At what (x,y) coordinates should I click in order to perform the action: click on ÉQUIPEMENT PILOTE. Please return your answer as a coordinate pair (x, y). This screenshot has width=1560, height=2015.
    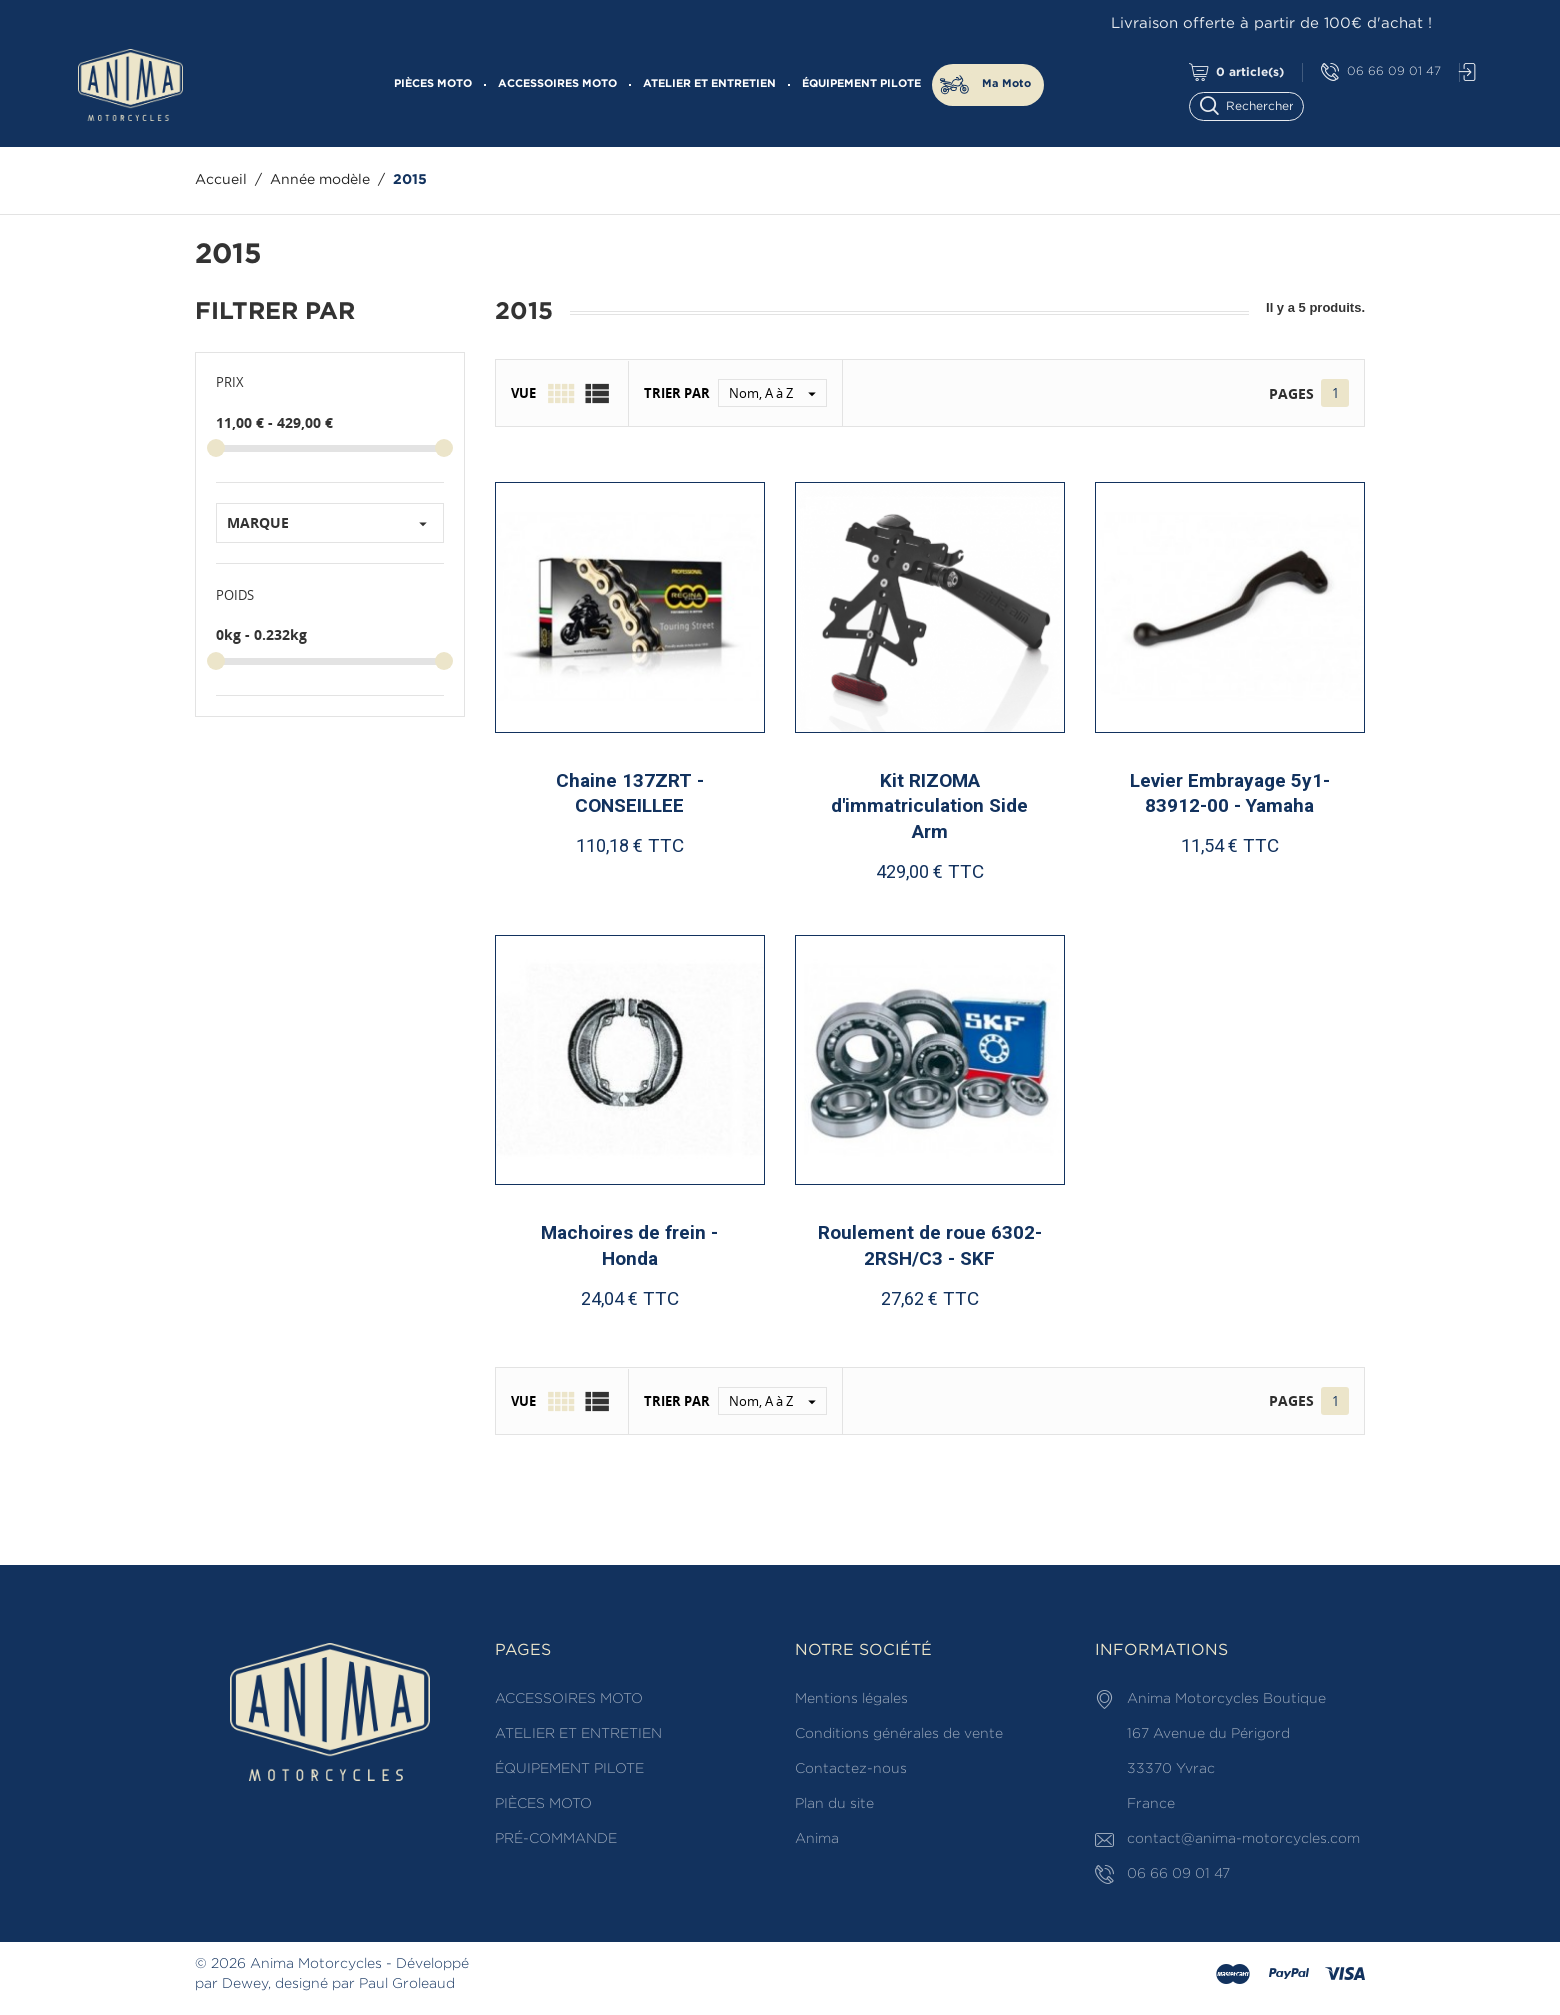
    Looking at the image, I should click on (861, 84).